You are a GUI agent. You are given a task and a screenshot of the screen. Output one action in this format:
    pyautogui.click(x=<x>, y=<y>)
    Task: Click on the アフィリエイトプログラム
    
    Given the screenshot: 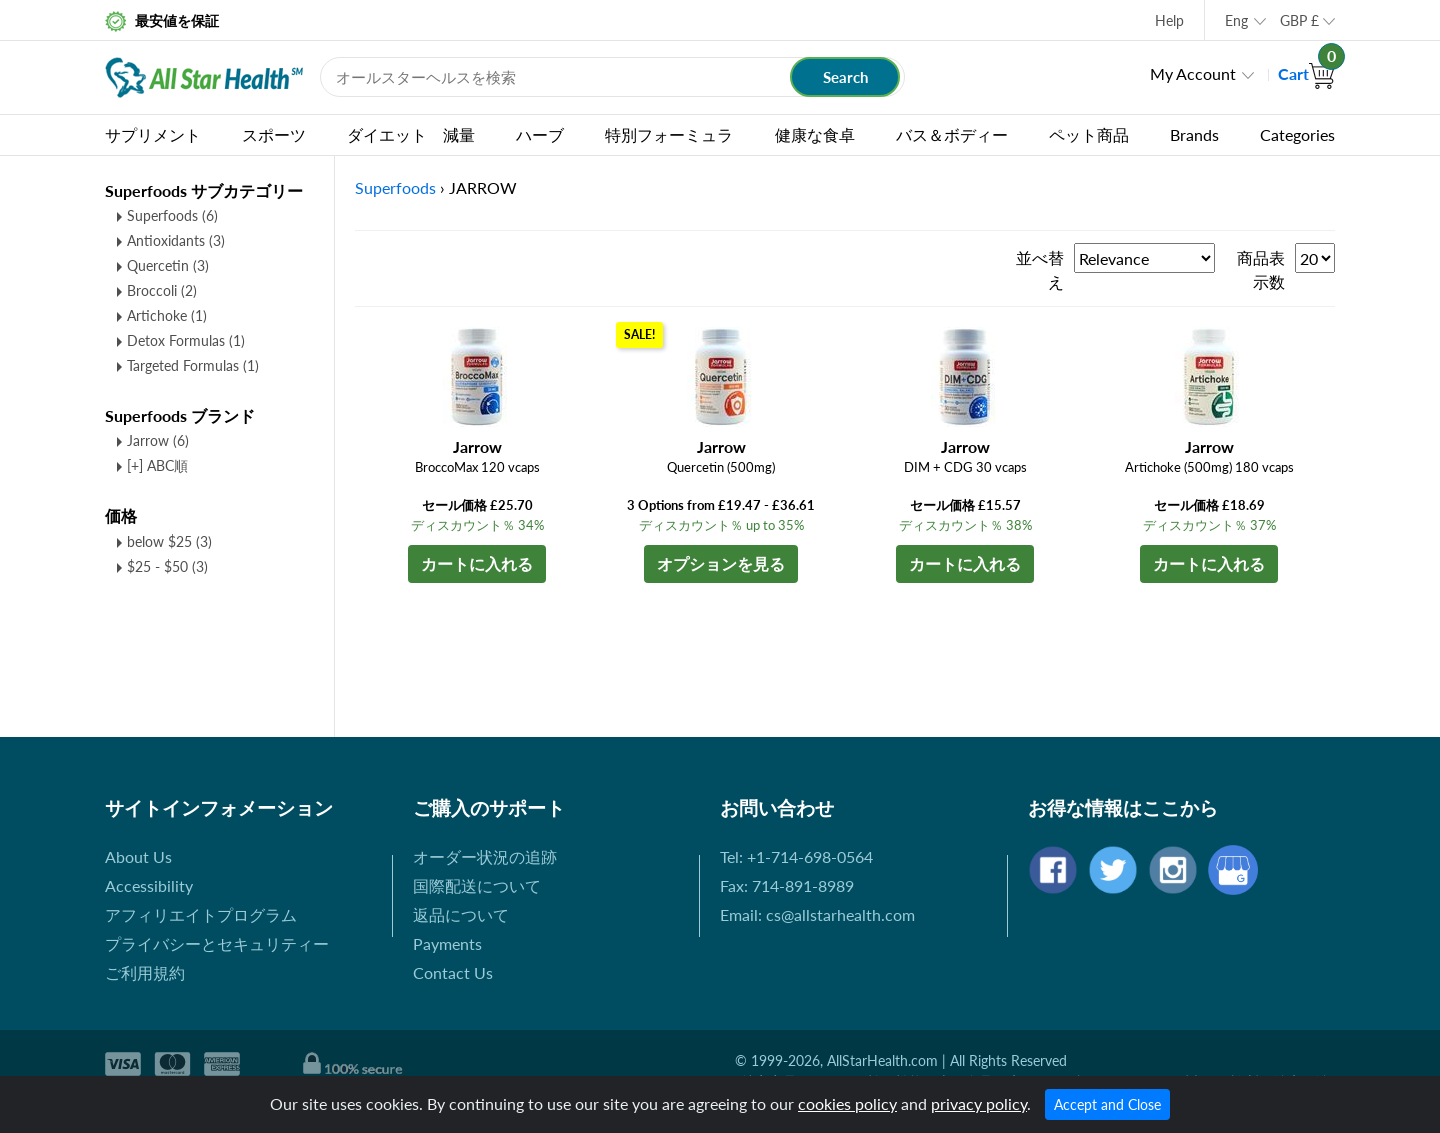 What is the action you would take?
    pyautogui.click(x=201, y=914)
    